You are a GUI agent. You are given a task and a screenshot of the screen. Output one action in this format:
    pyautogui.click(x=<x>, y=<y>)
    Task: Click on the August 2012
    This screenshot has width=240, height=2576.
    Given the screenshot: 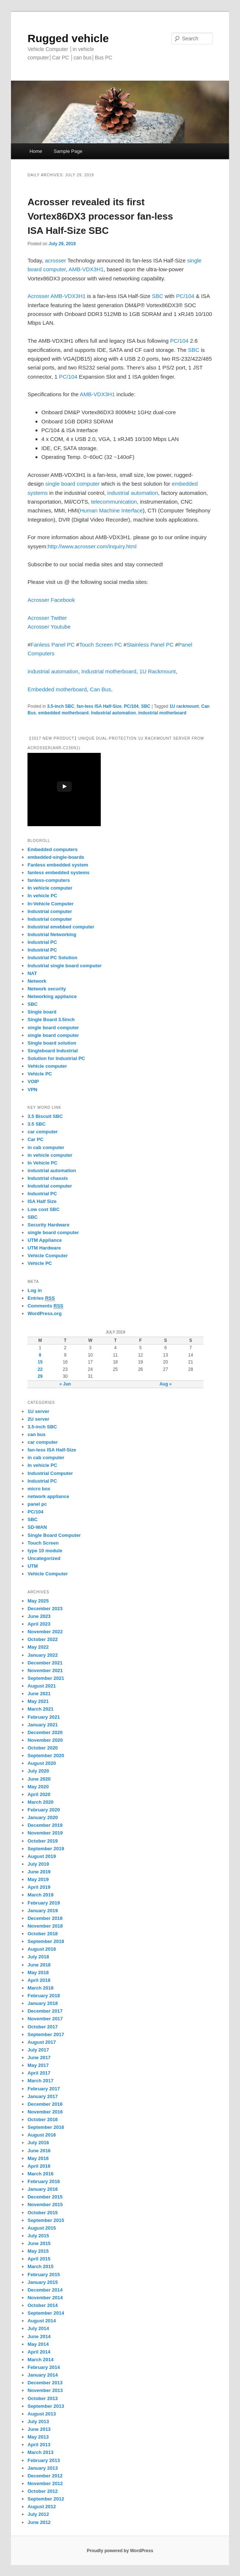 What is the action you would take?
    pyautogui.click(x=41, y=2506)
    